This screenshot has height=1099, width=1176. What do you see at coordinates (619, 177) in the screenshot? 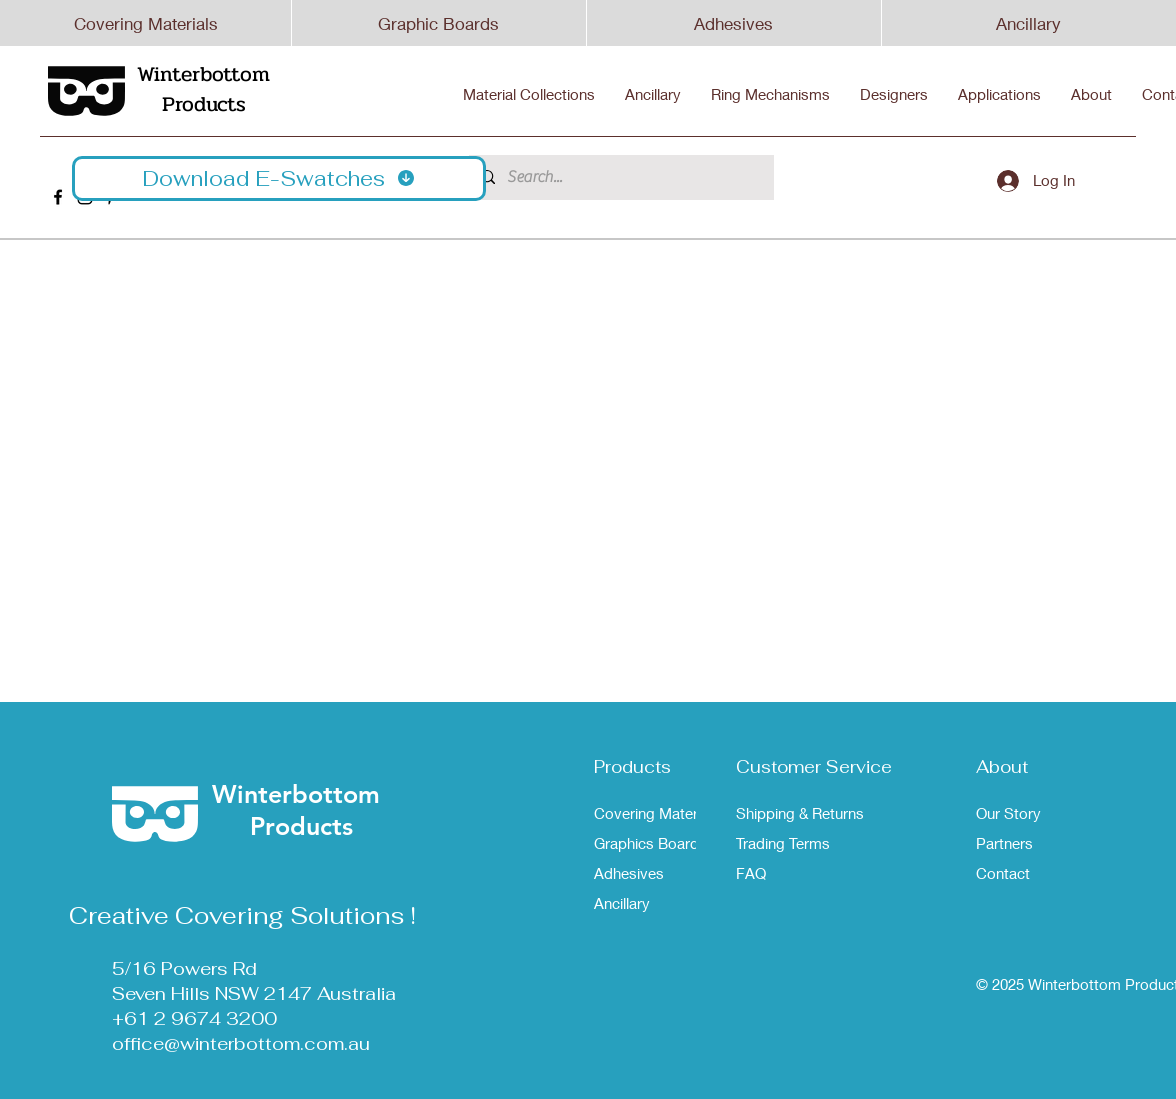
I see `[Search...]` at bounding box center [619, 177].